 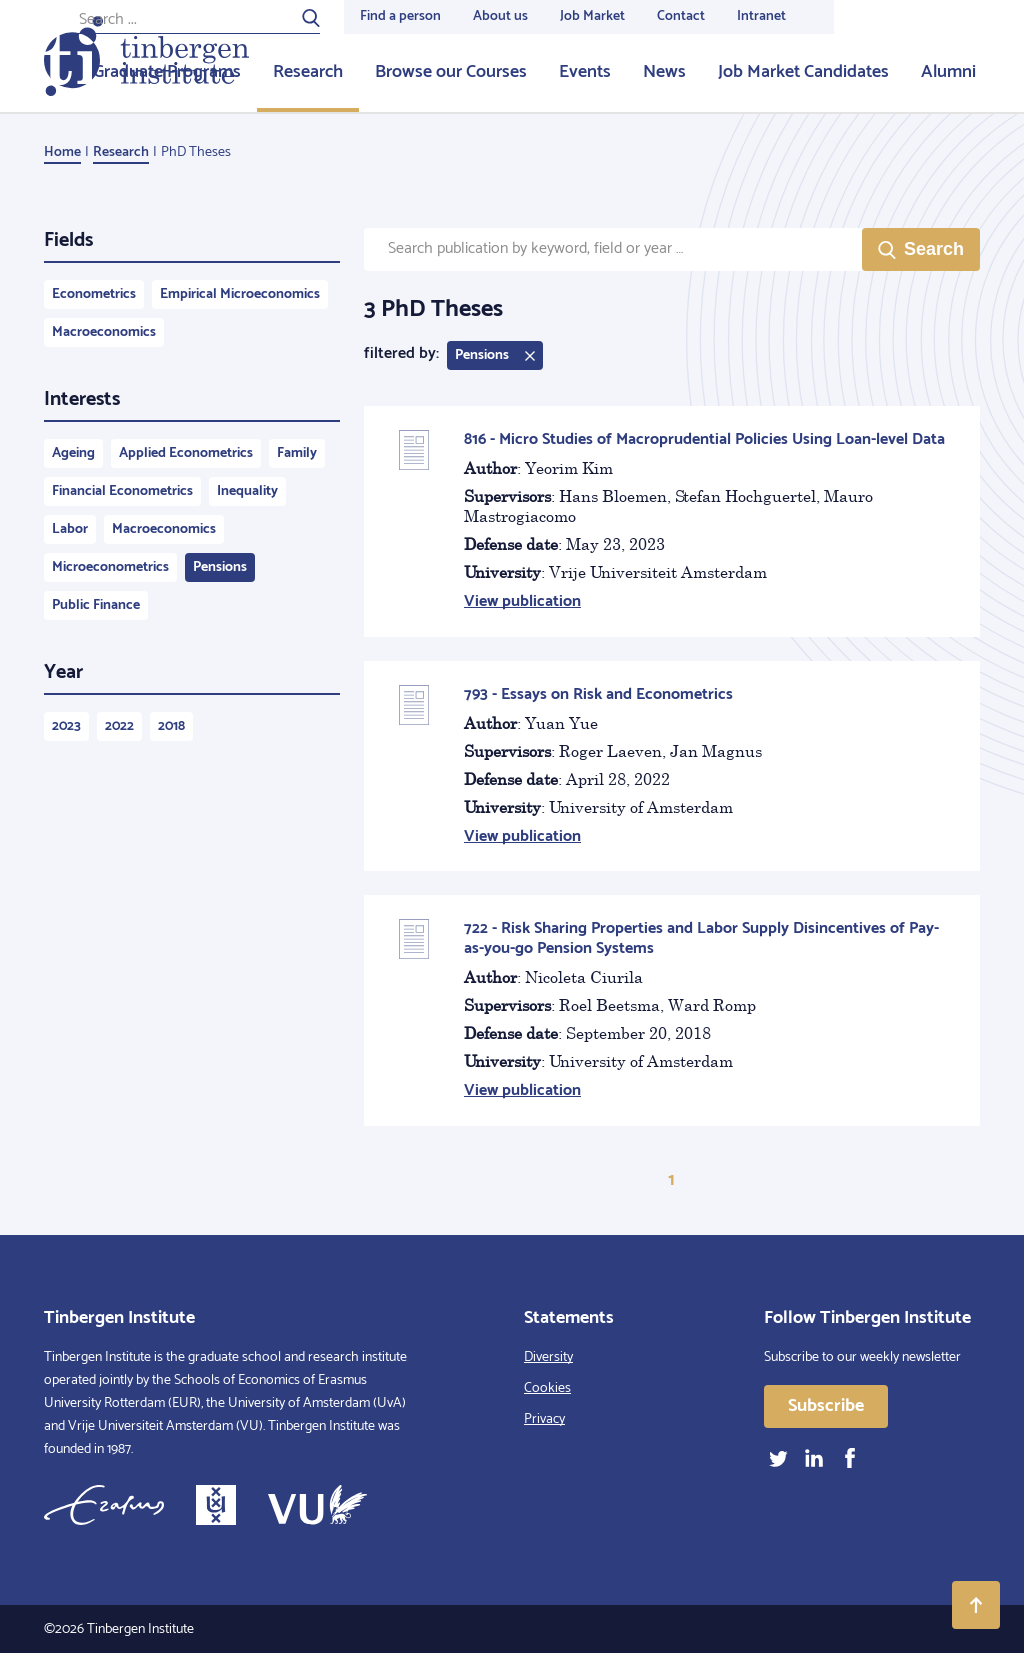 I want to click on 2018, so click(x=171, y=726).